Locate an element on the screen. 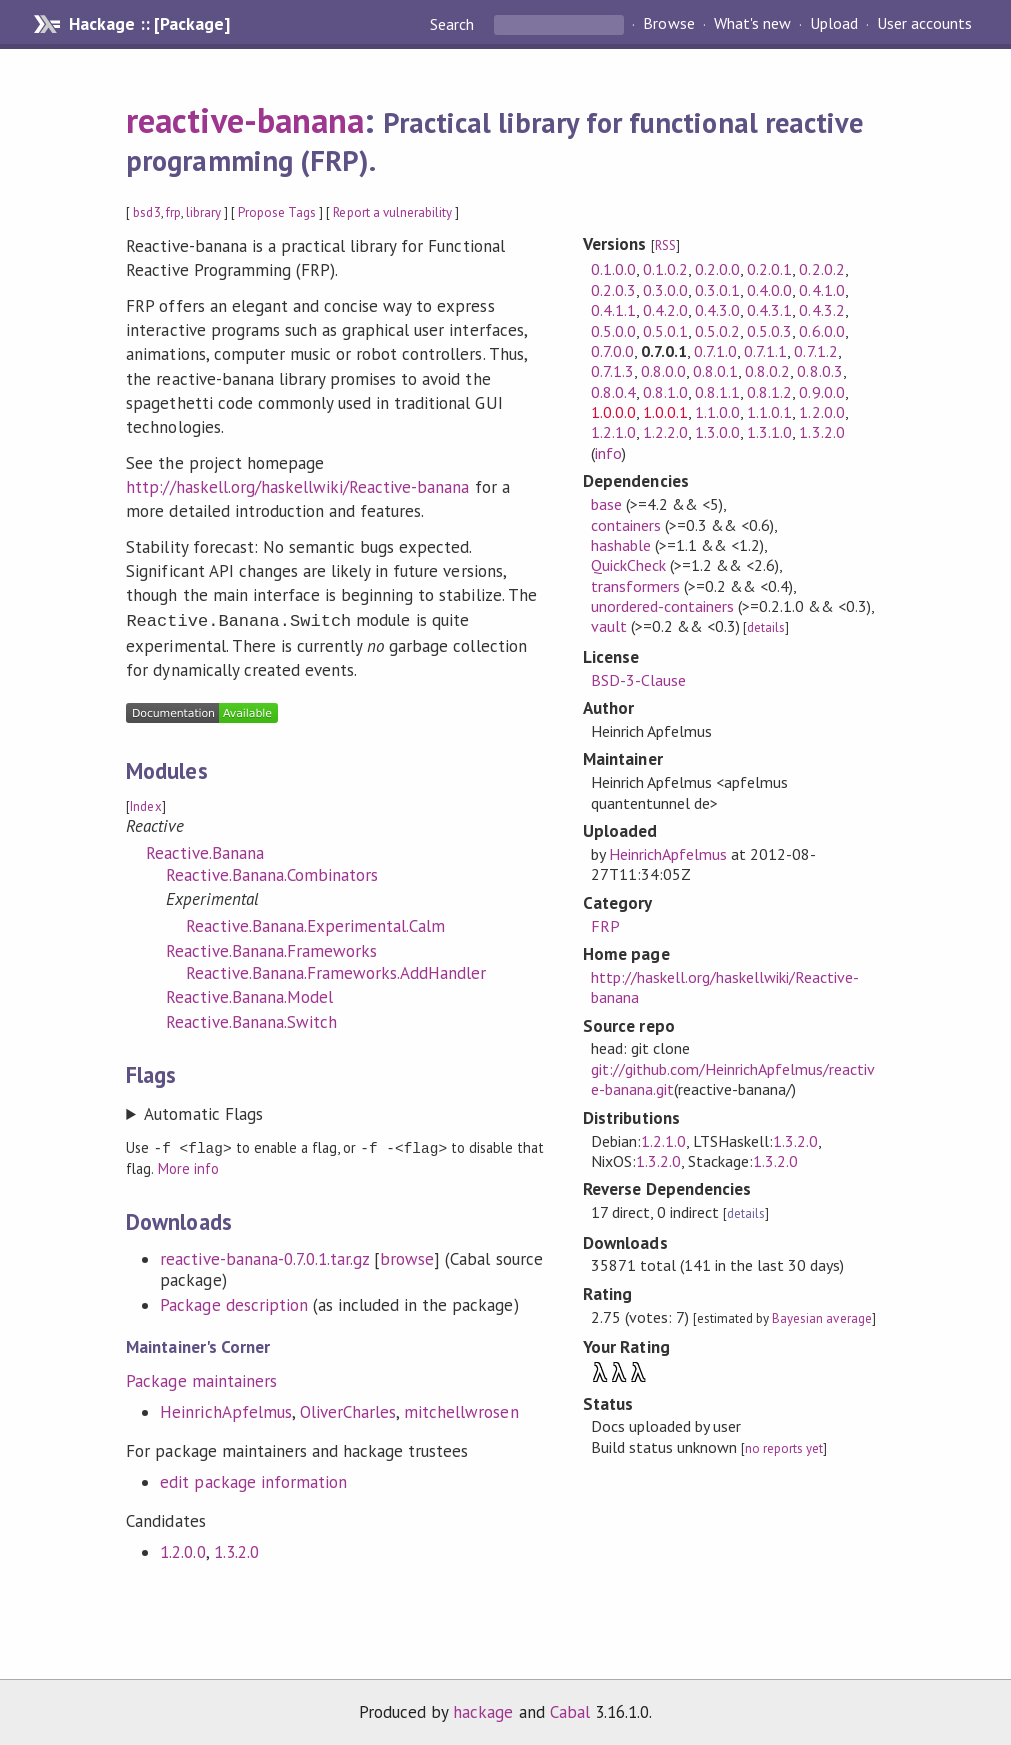  1.3.1.0 is located at coordinates (769, 432).